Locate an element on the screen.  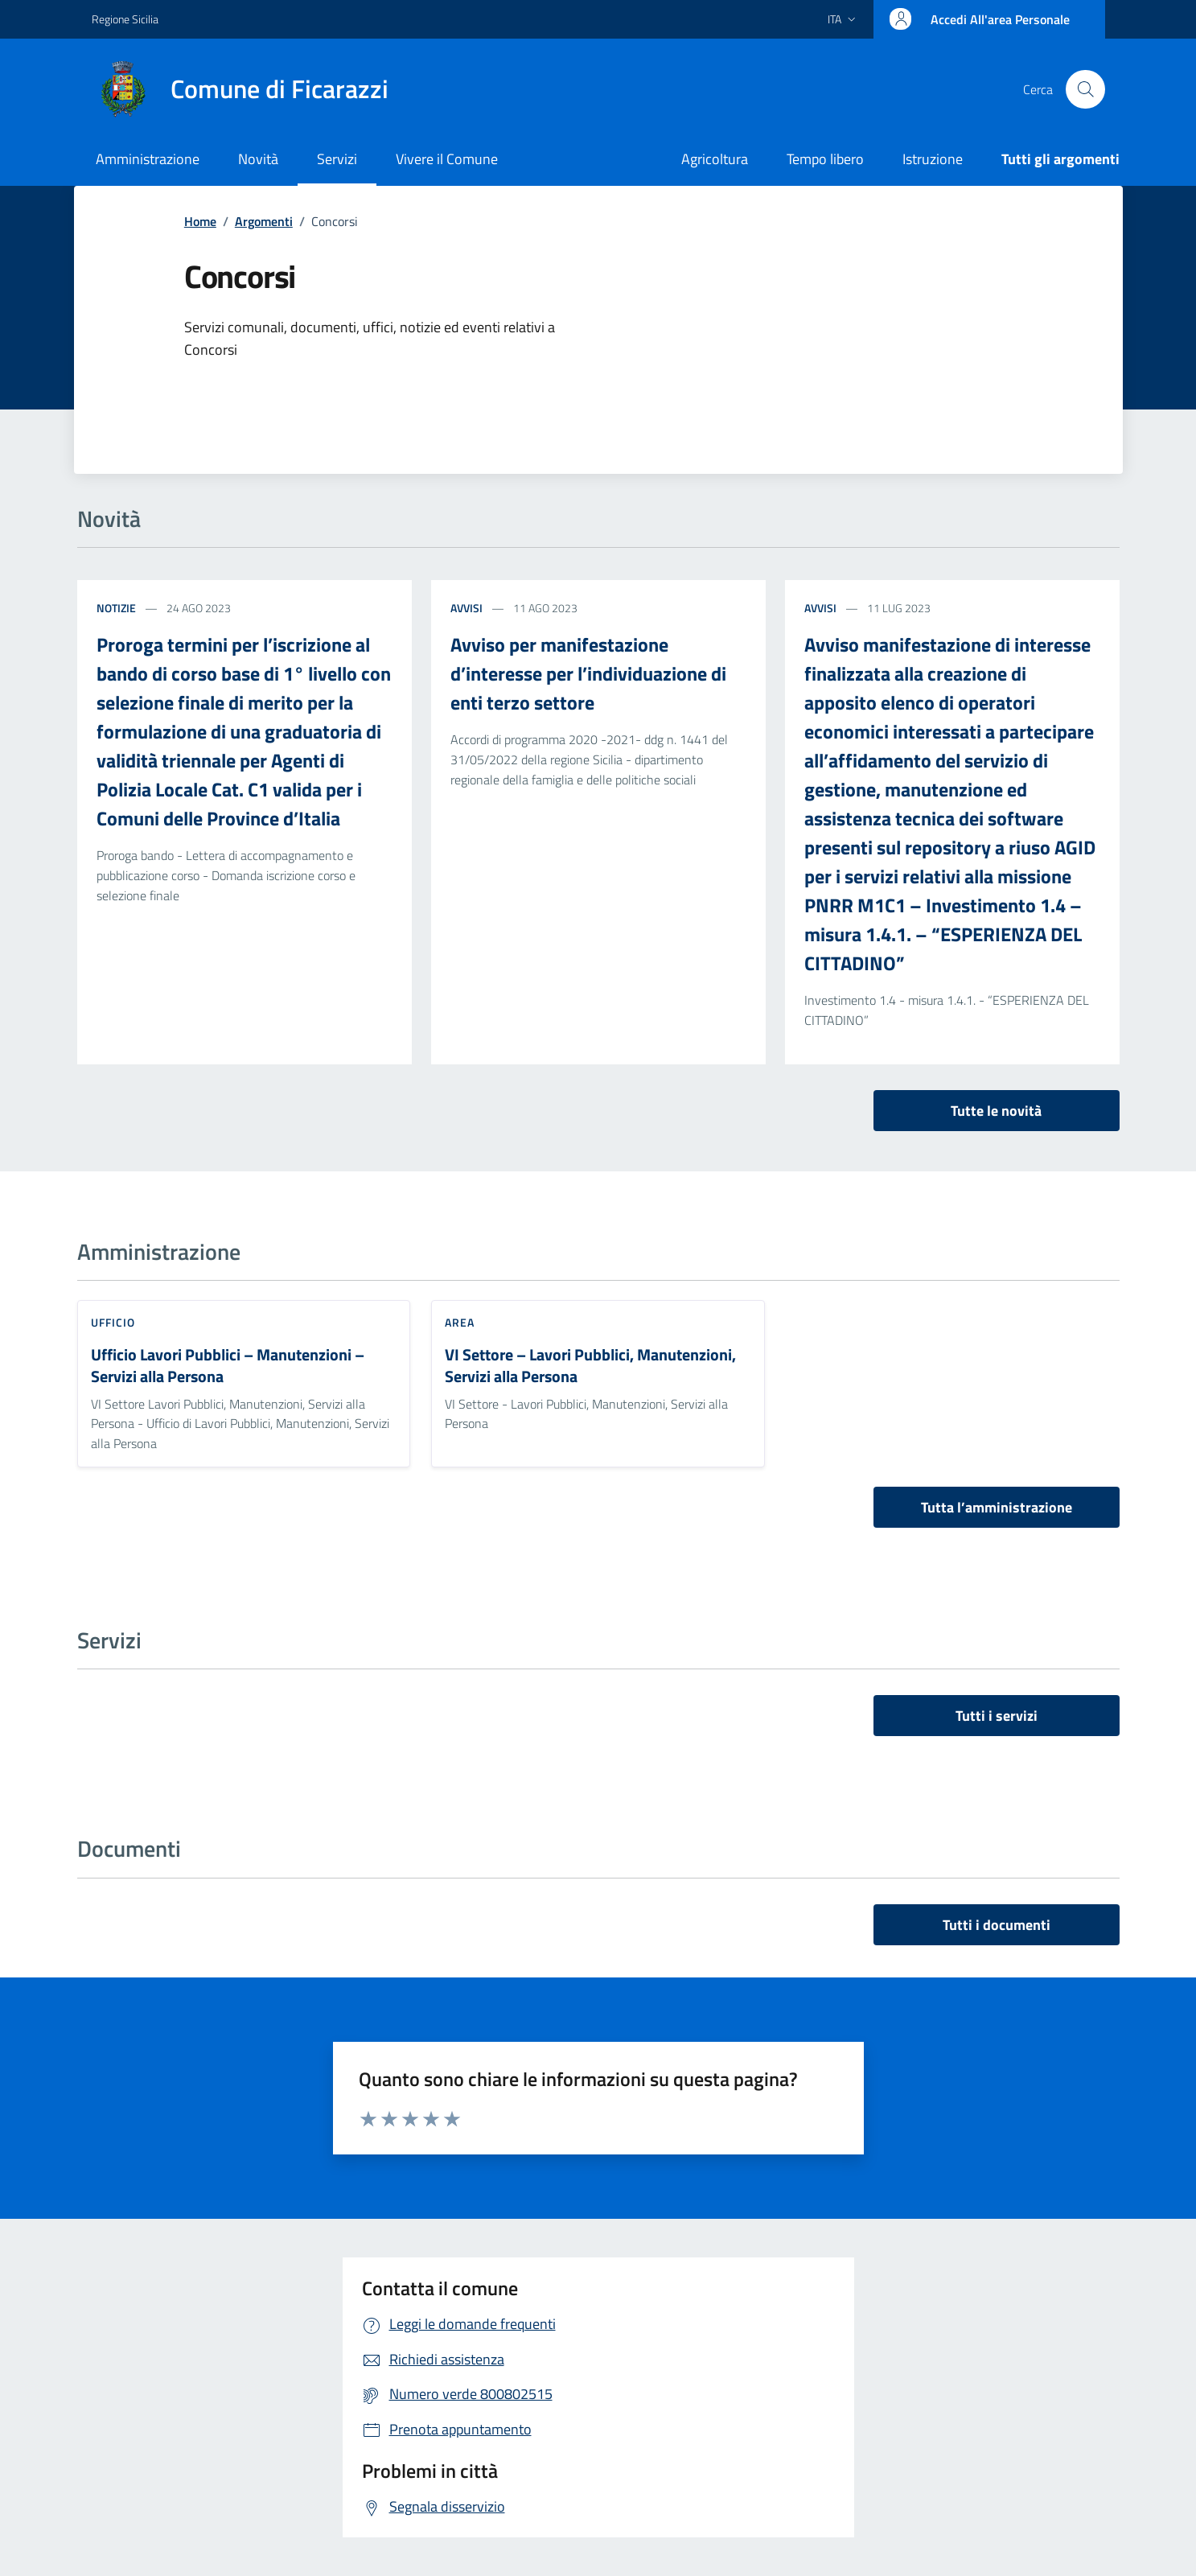
Ufficio Lavori Pubblici – Manutenzioni – Servizi alla Persona is located at coordinates (227, 1365).